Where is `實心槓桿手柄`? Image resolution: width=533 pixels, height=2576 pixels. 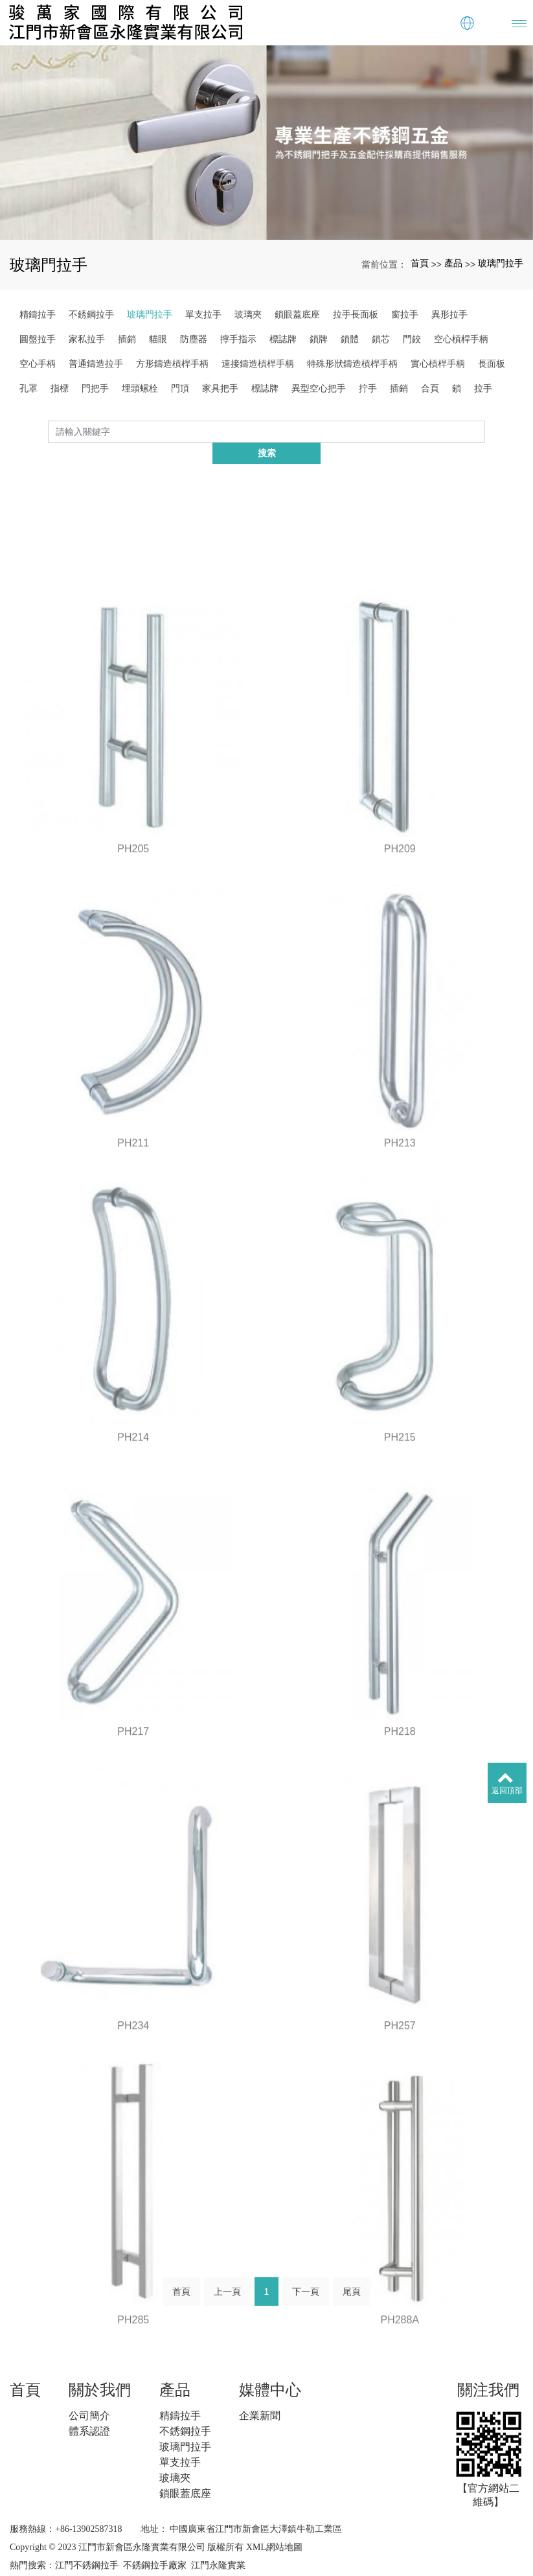 實心槓桿手柄 is located at coordinates (438, 363).